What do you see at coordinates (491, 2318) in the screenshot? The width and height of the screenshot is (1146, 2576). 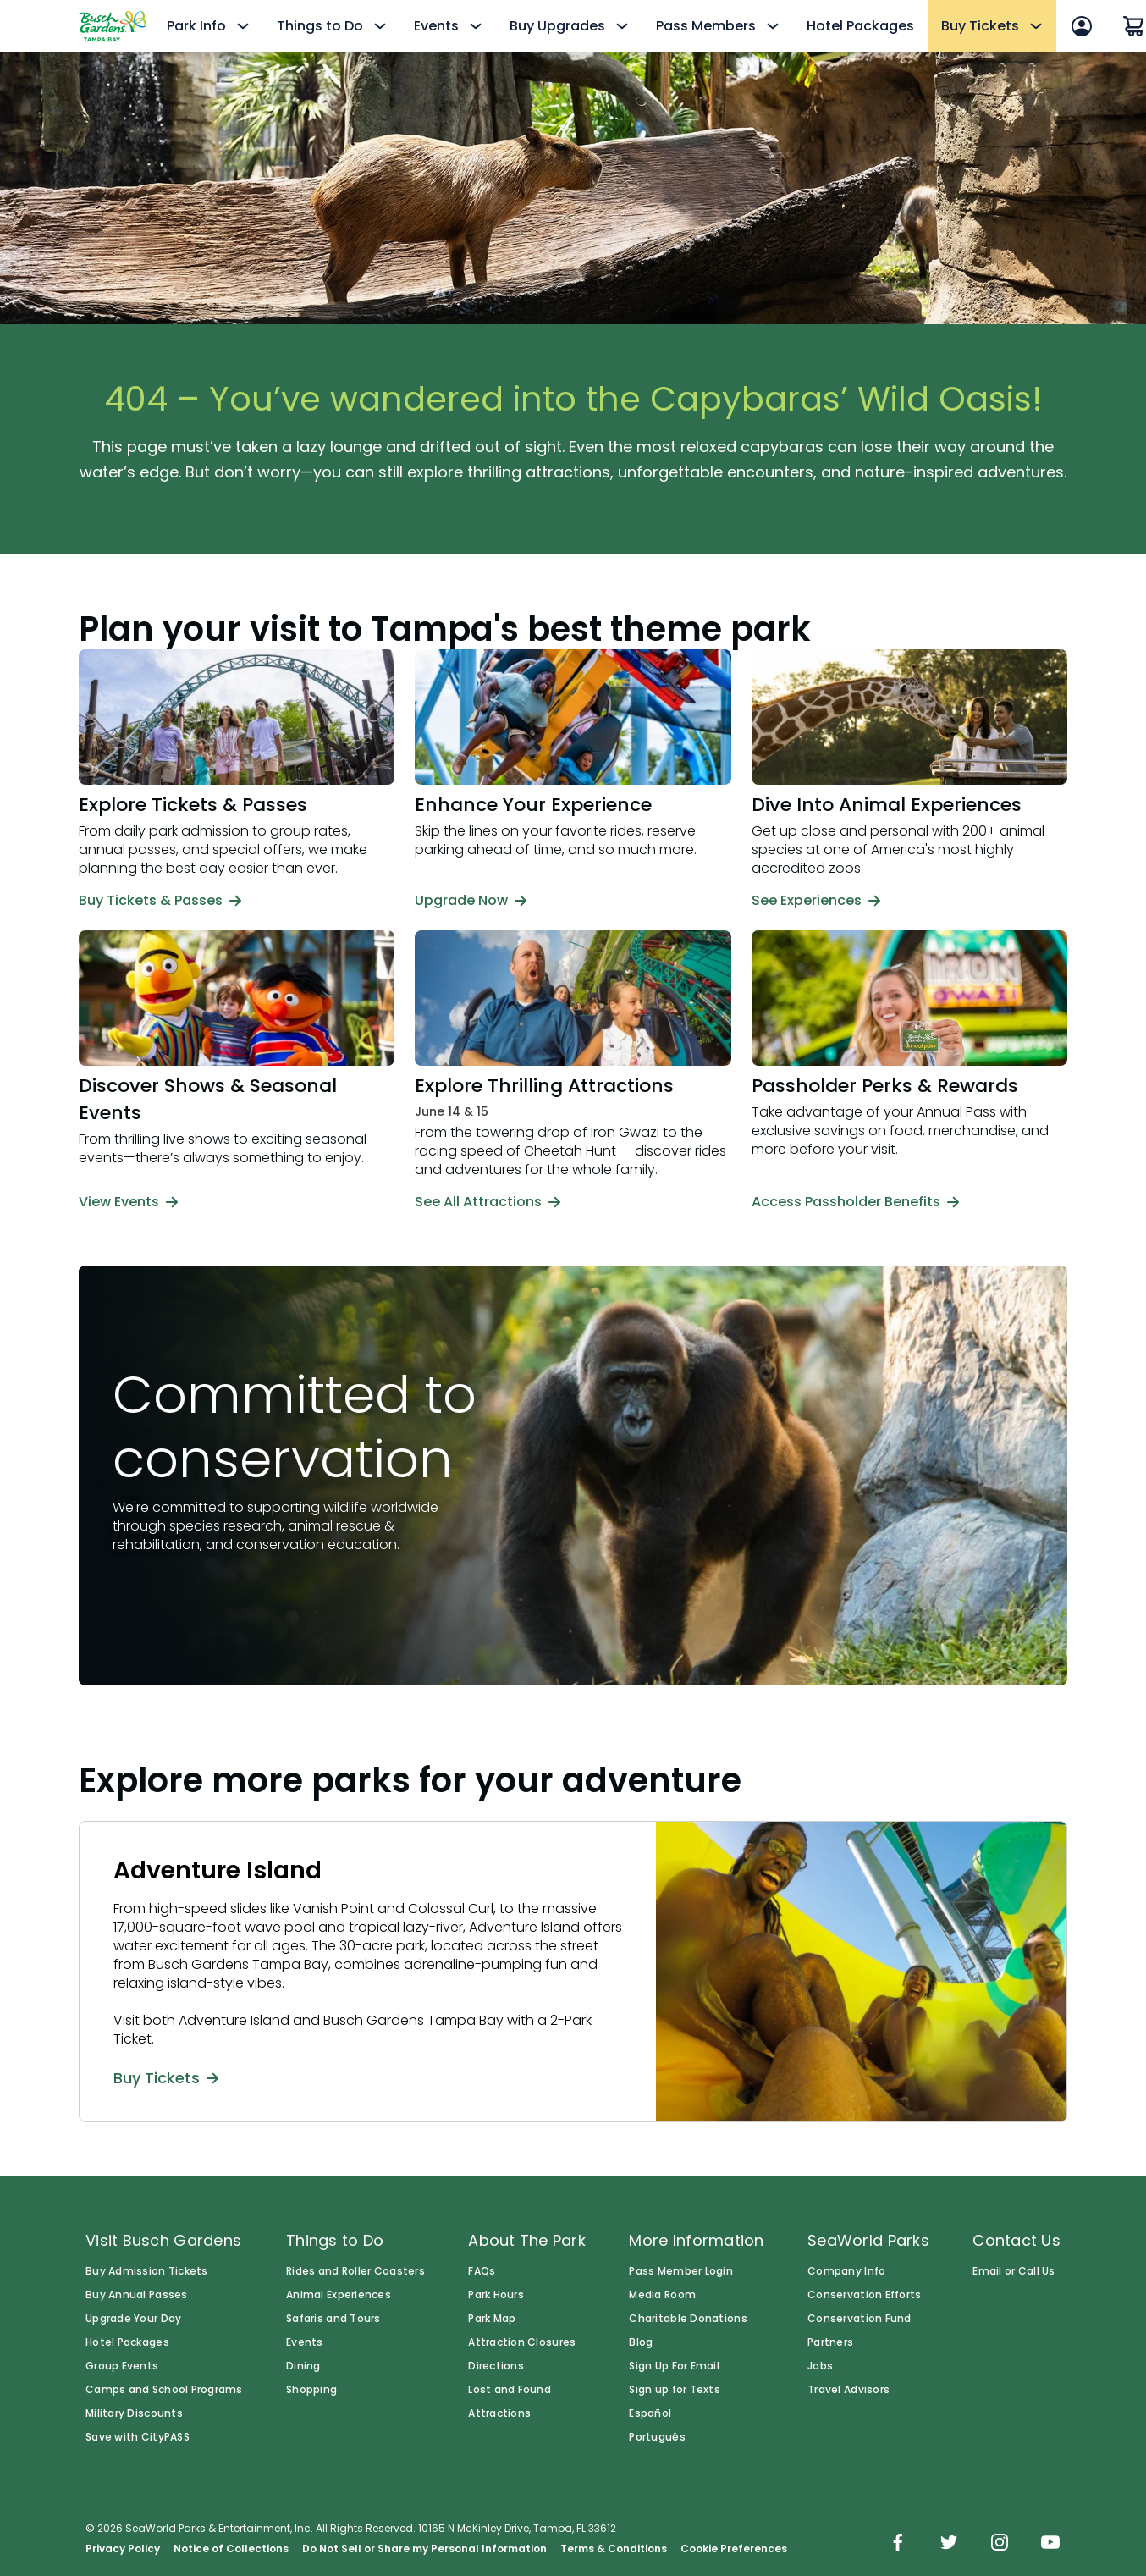 I see `Park Map` at bounding box center [491, 2318].